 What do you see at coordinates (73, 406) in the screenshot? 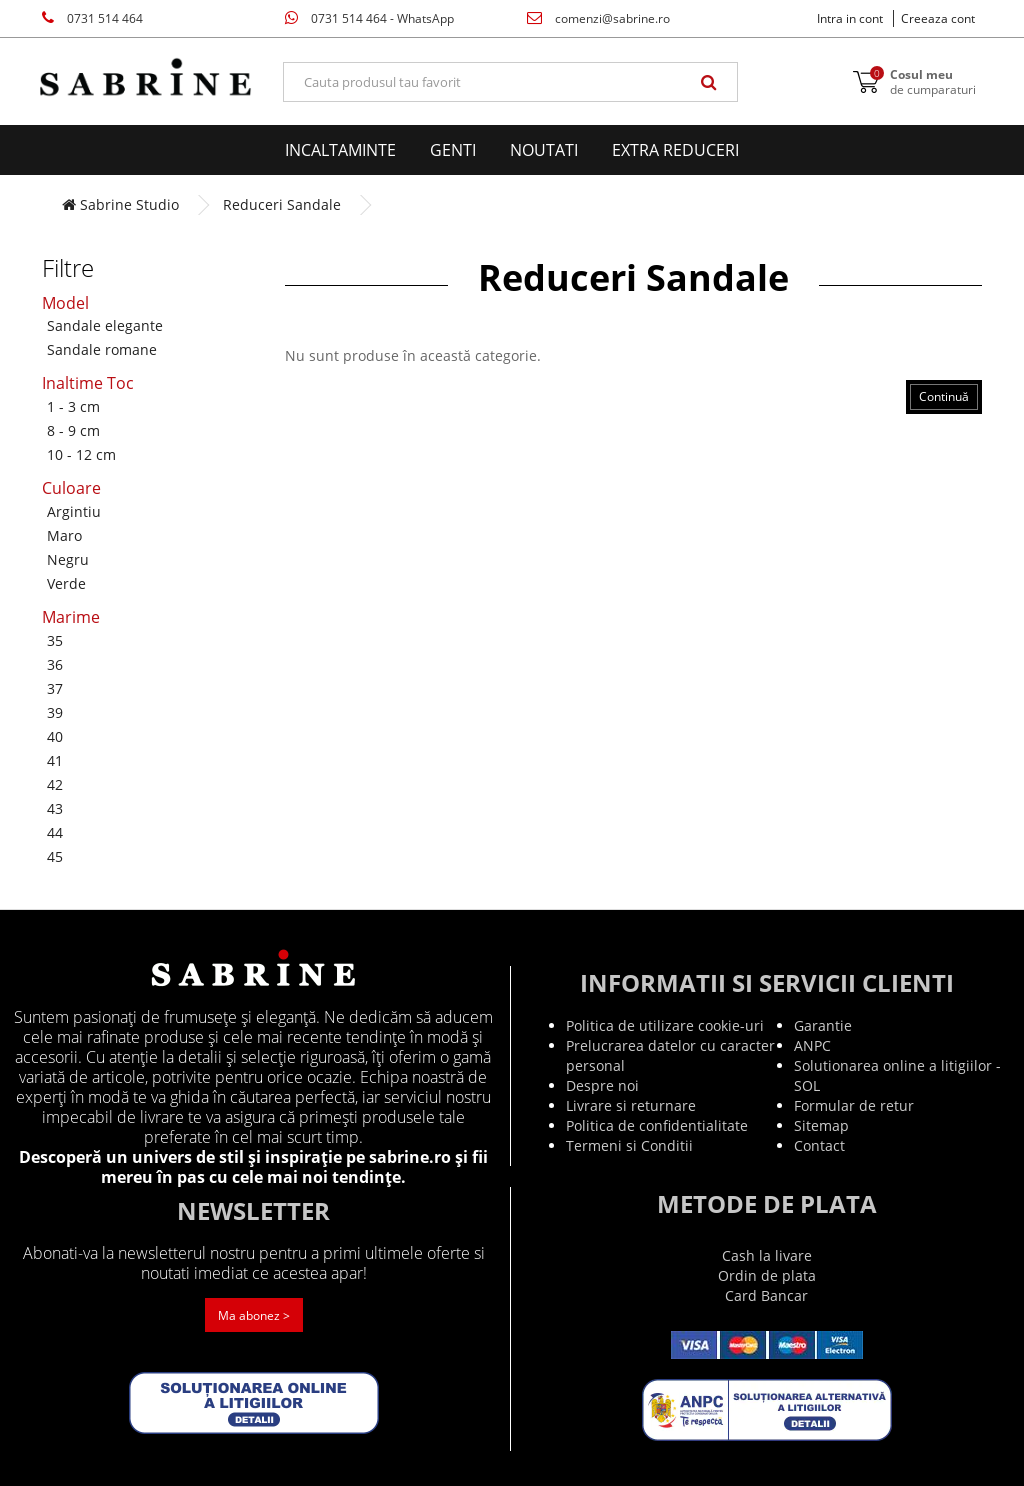
I see `1 - 3 cm` at bounding box center [73, 406].